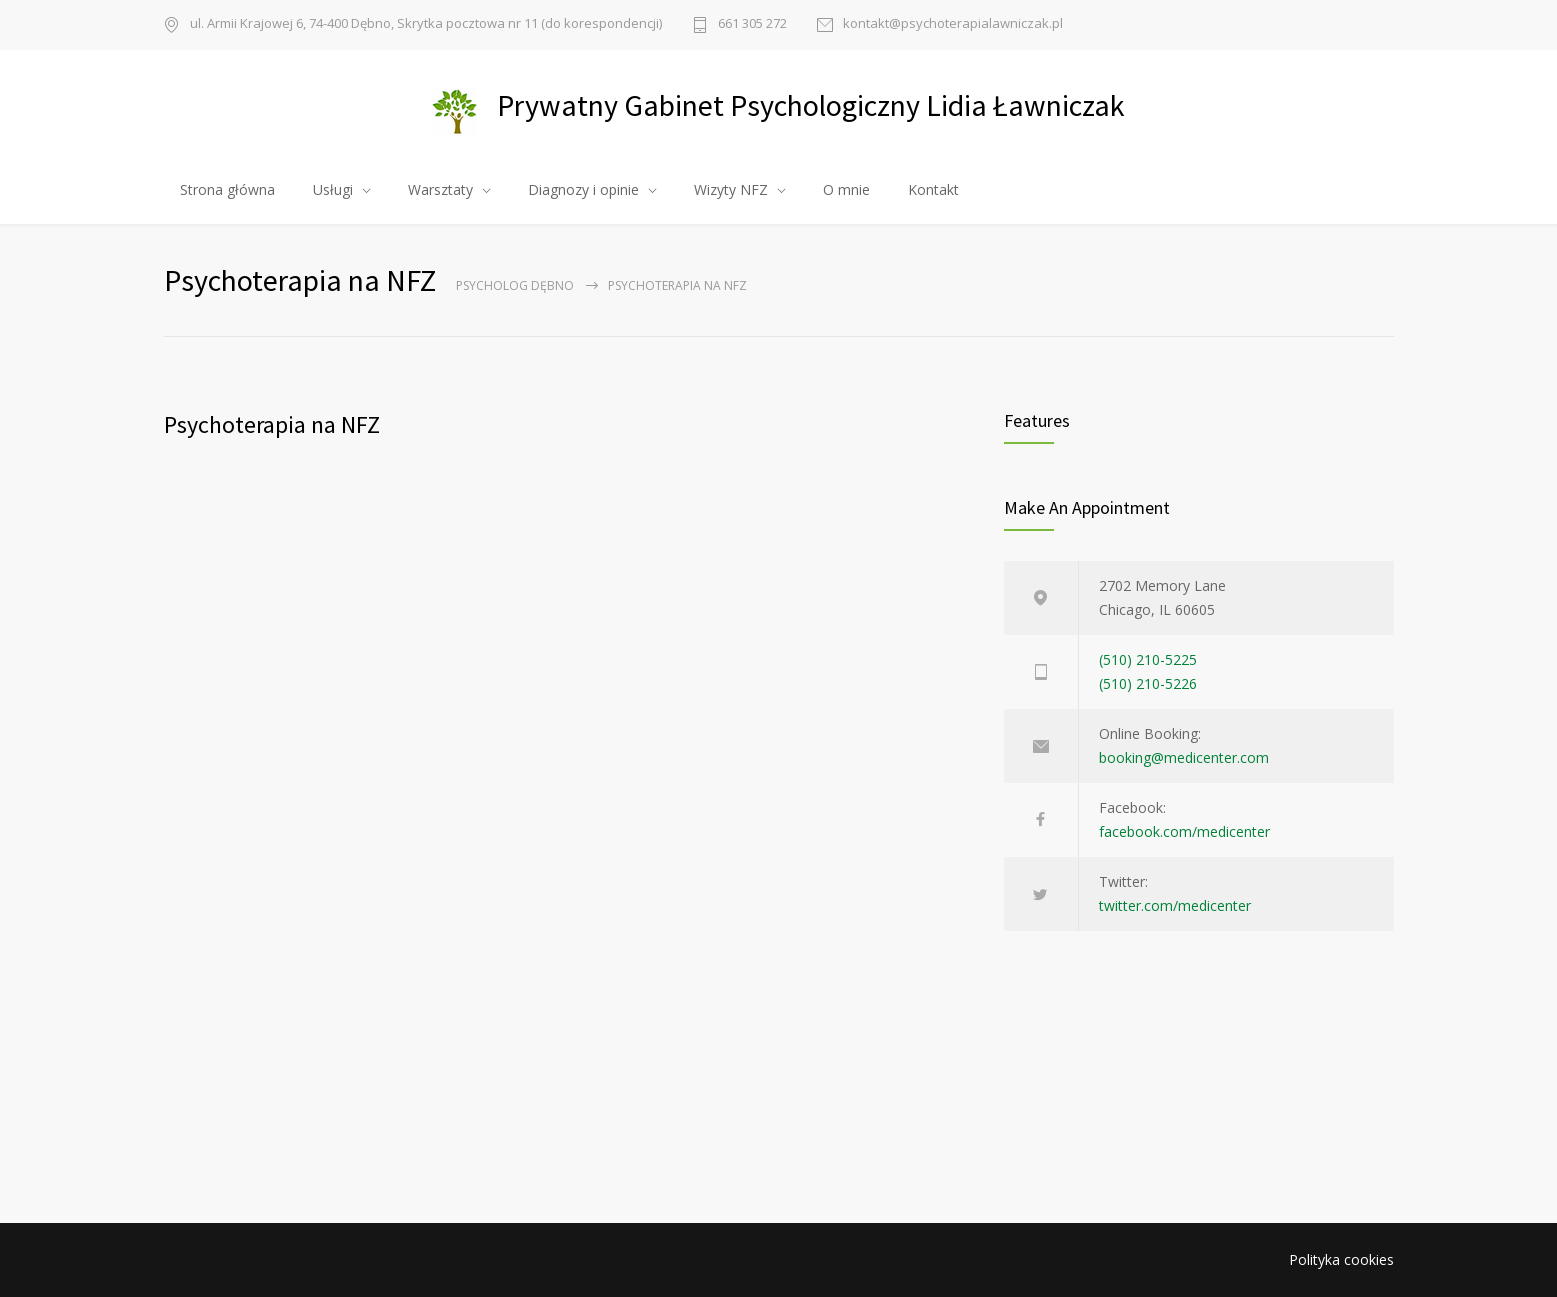 Image resolution: width=1557 pixels, height=1297 pixels. I want to click on O mnie, so click(846, 189).